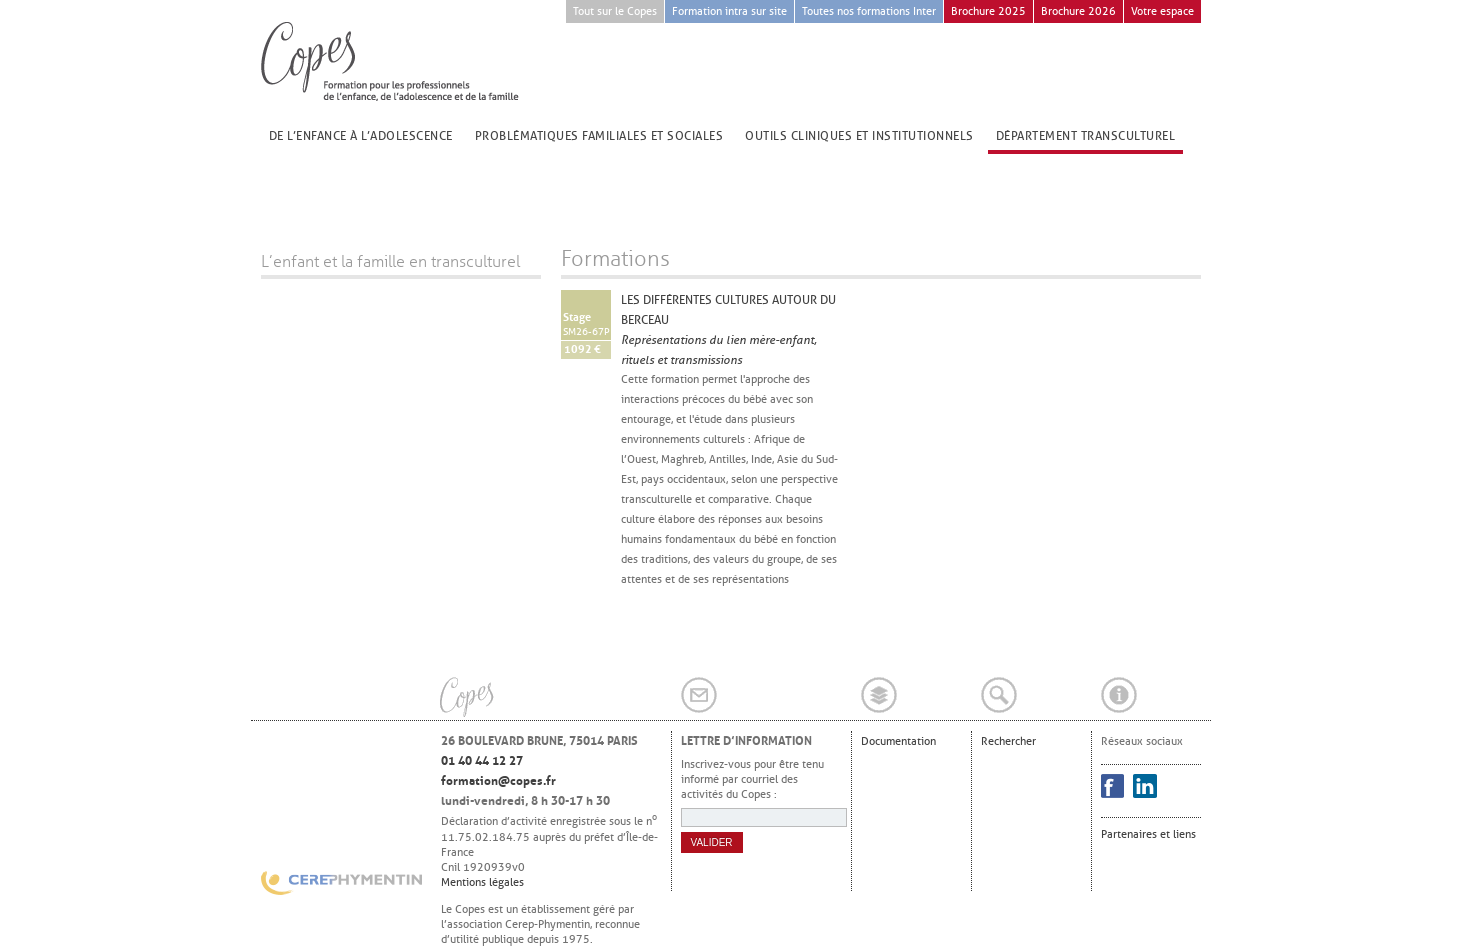  I want to click on De l’enfance à l’adolescence, so click(361, 136).